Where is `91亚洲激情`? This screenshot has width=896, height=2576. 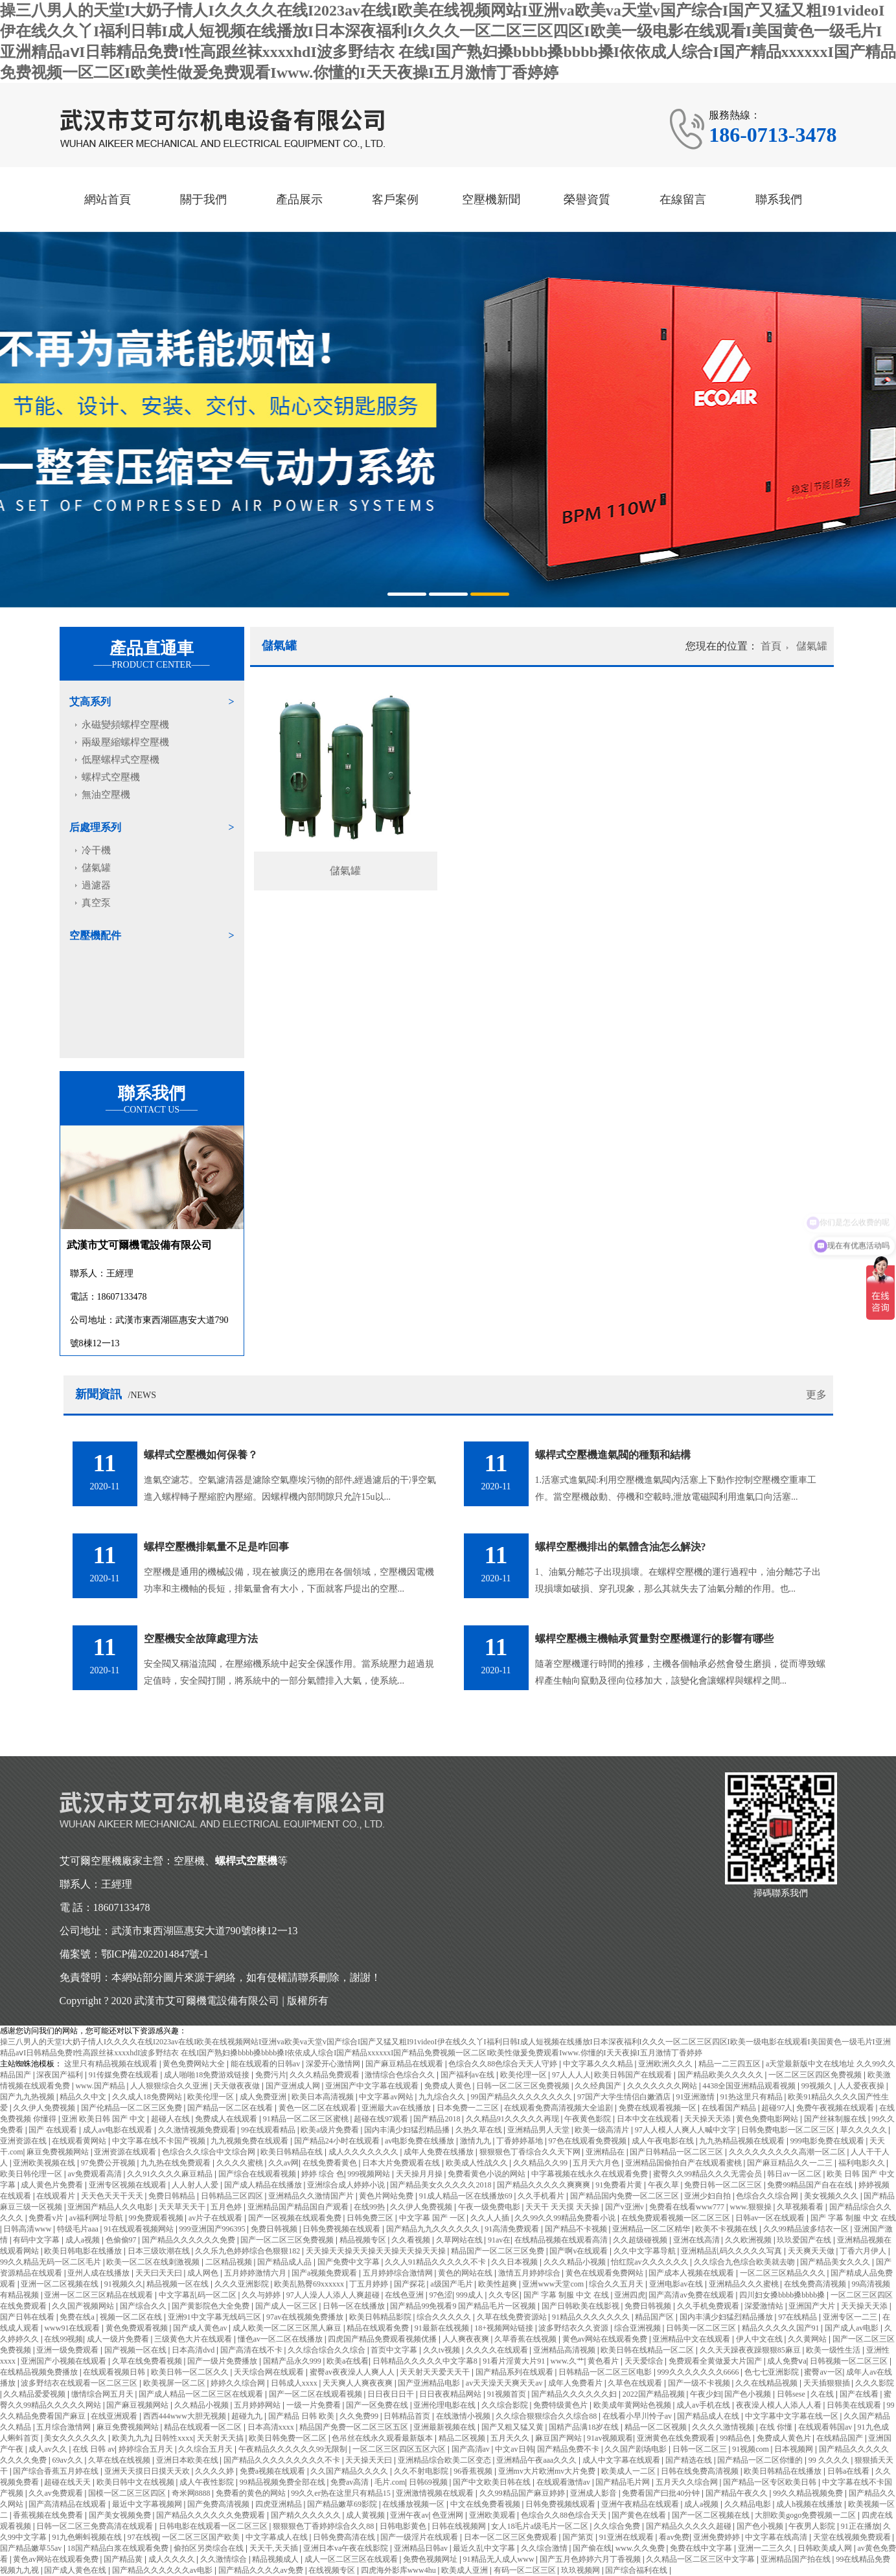 91亚洲激情 is located at coordinates (696, 2096).